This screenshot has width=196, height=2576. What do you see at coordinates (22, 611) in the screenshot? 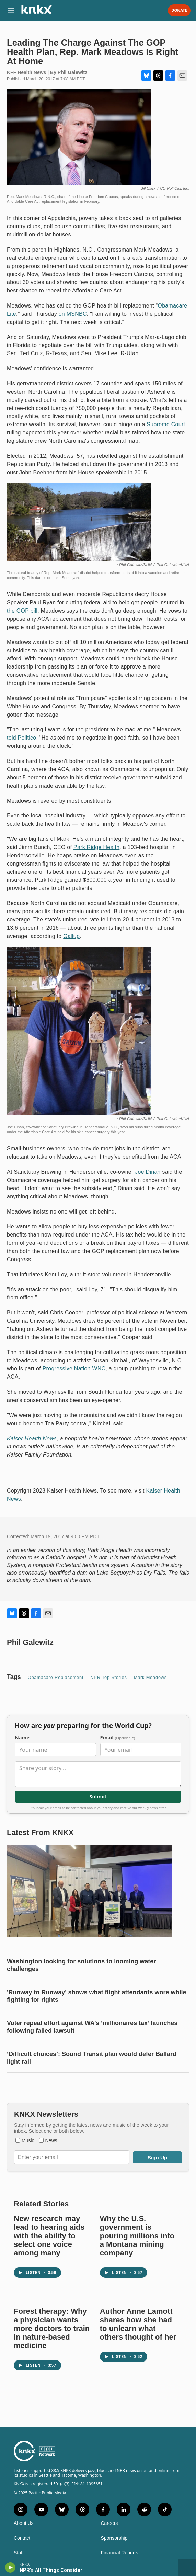
I see `the GOP bill` at bounding box center [22, 611].